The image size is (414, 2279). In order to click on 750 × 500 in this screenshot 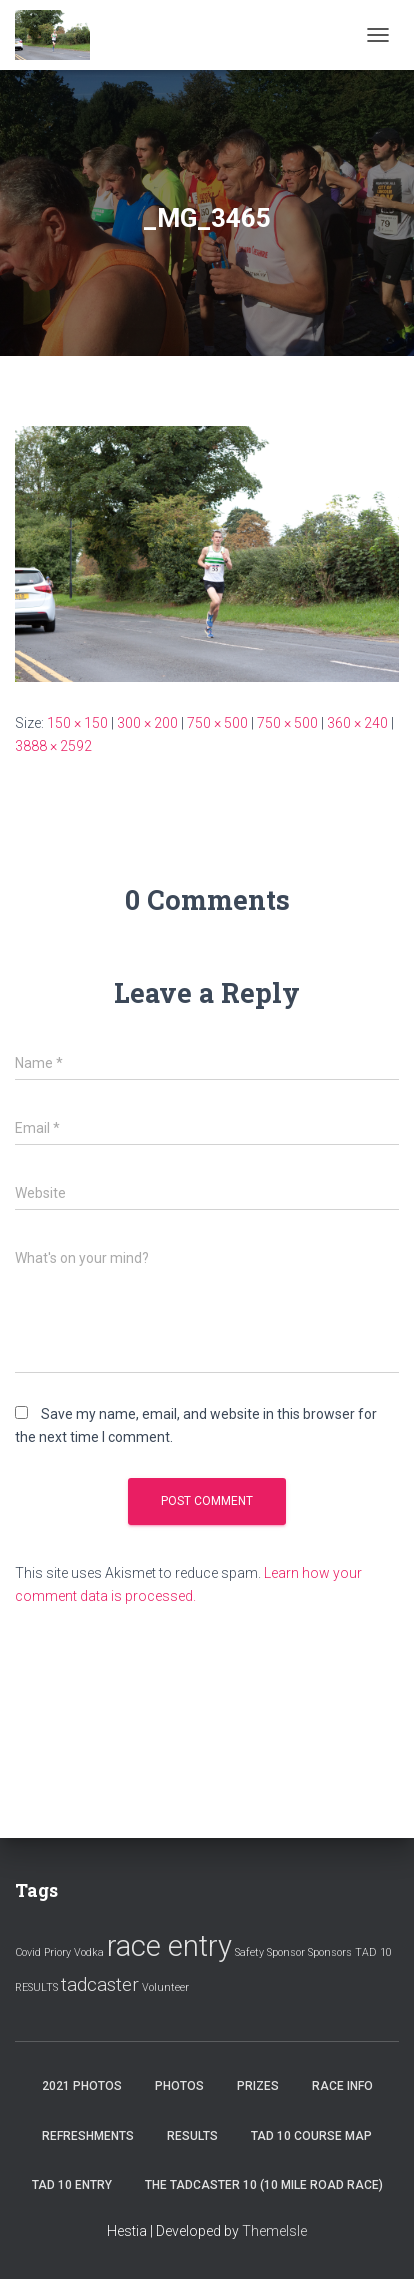, I will do `click(217, 723)`.